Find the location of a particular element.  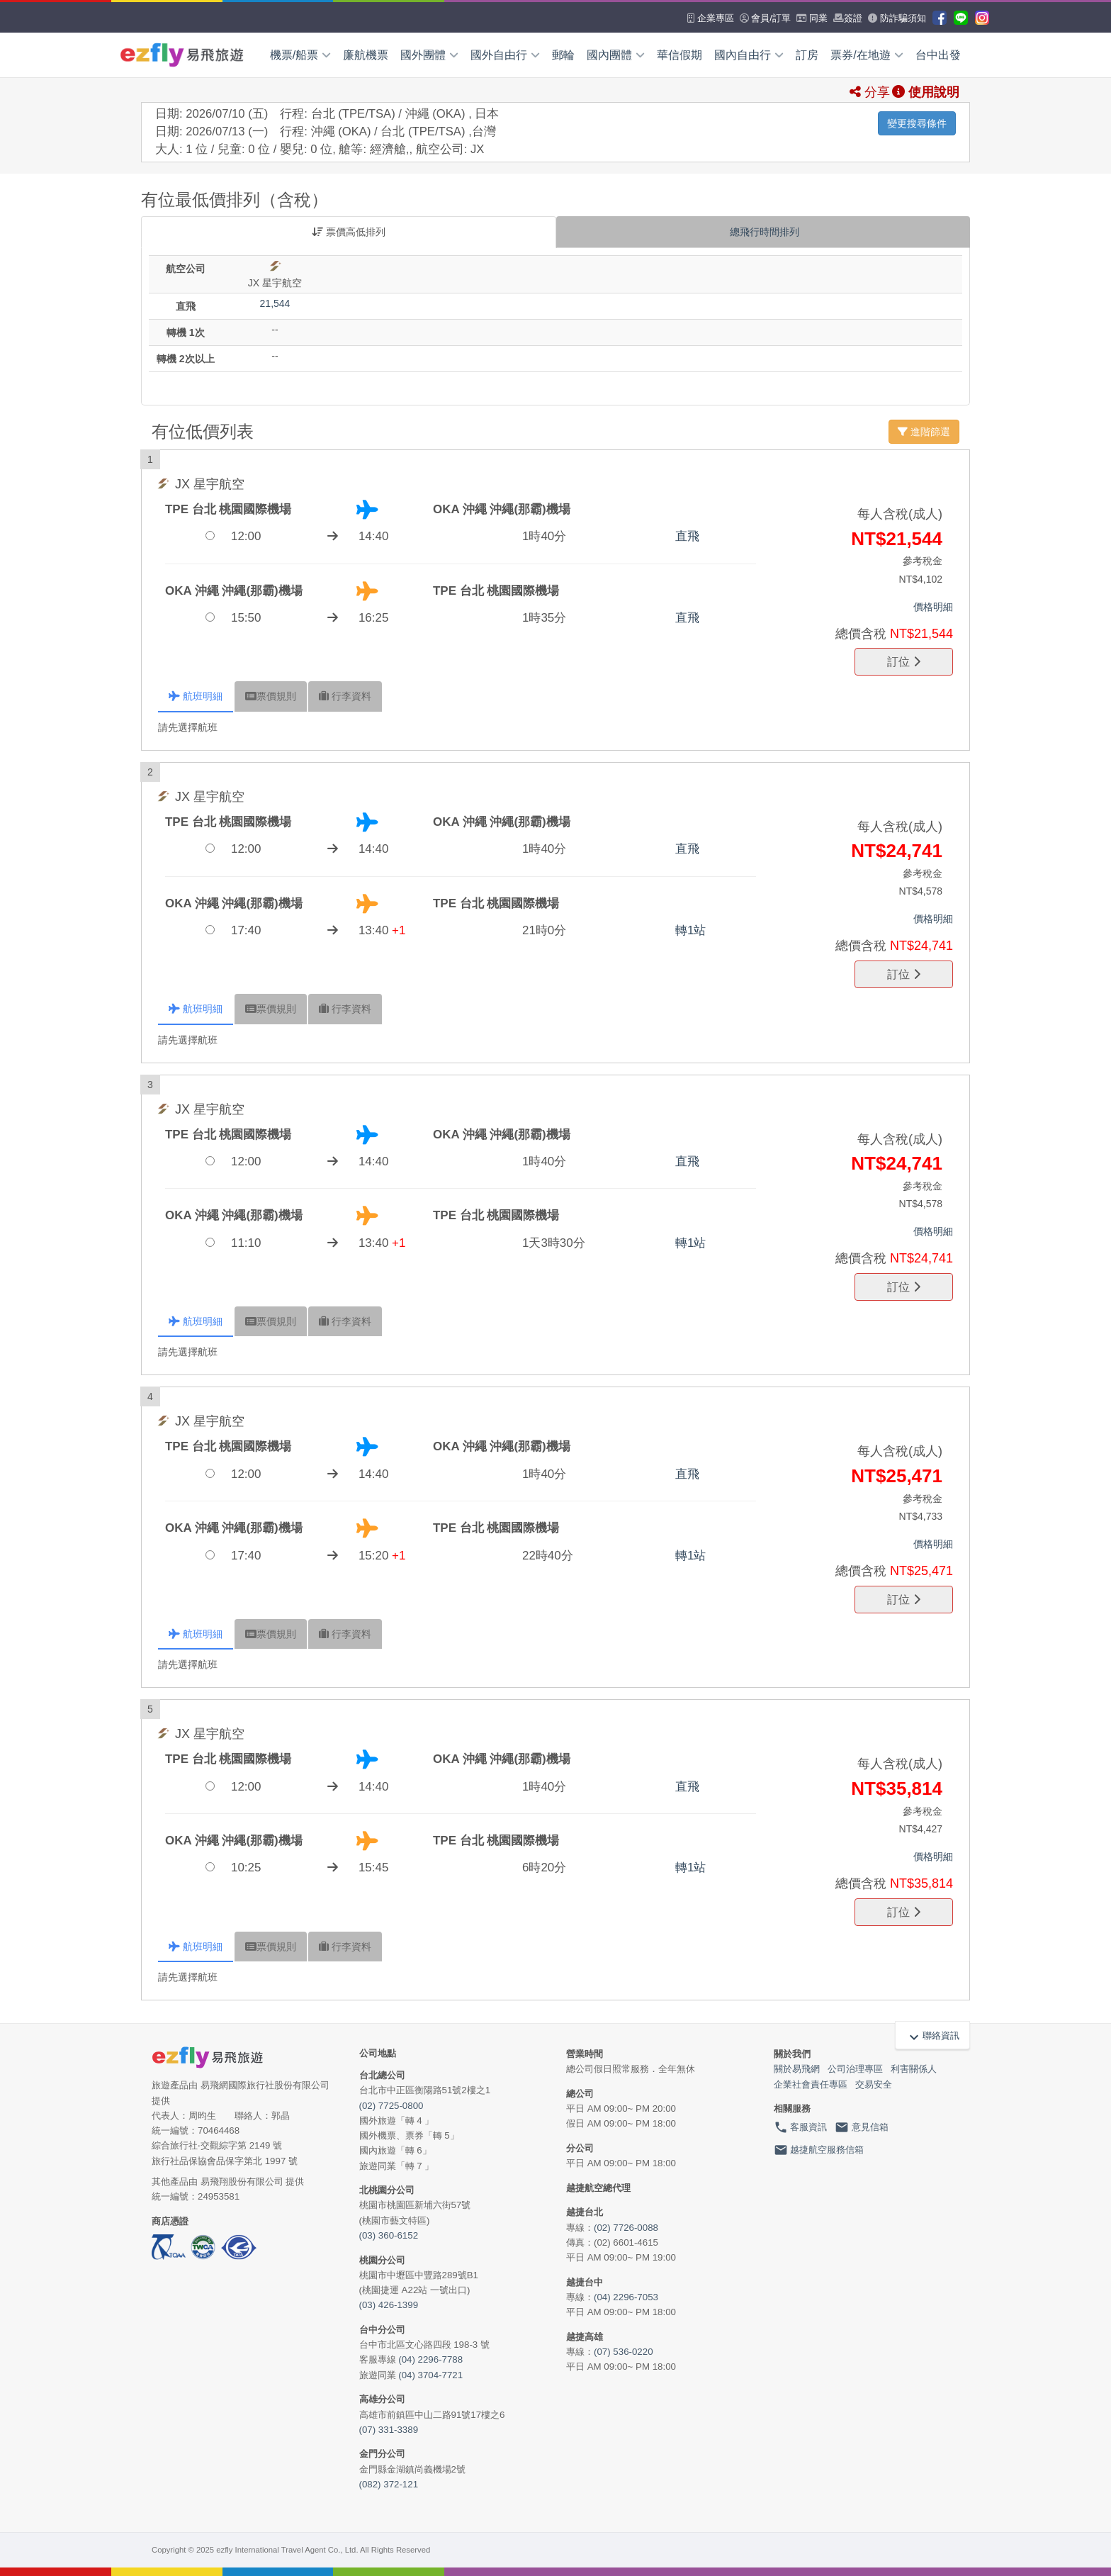

行李 [tab] is located at coordinates (345, 696).